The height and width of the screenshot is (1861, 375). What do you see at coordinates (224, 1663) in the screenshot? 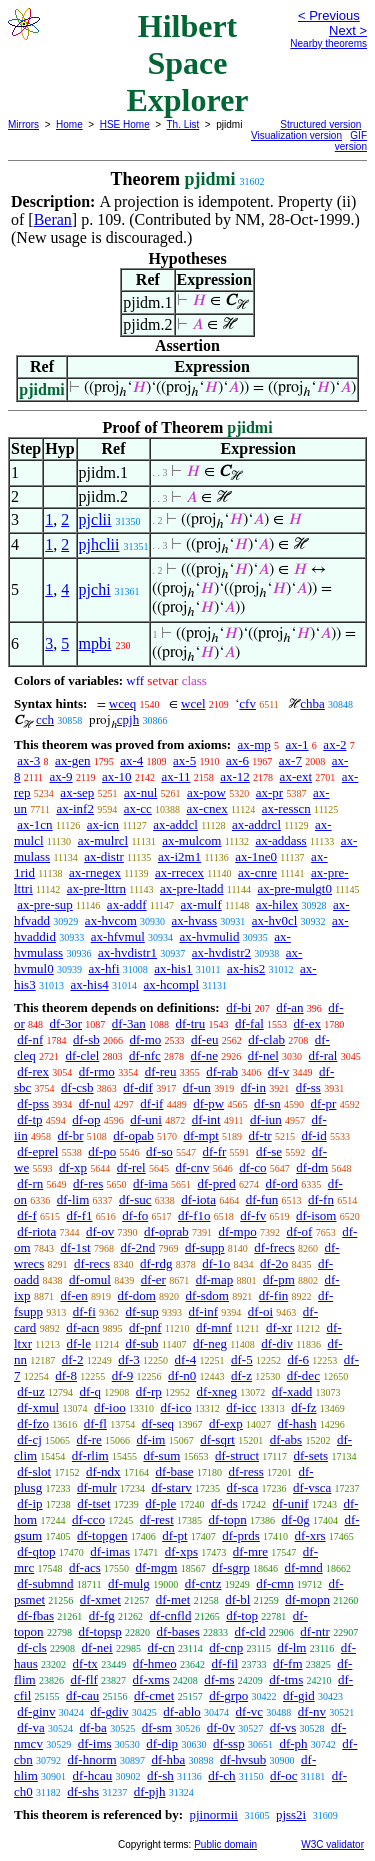
I see `df-fil` at bounding box center [224, 1663].